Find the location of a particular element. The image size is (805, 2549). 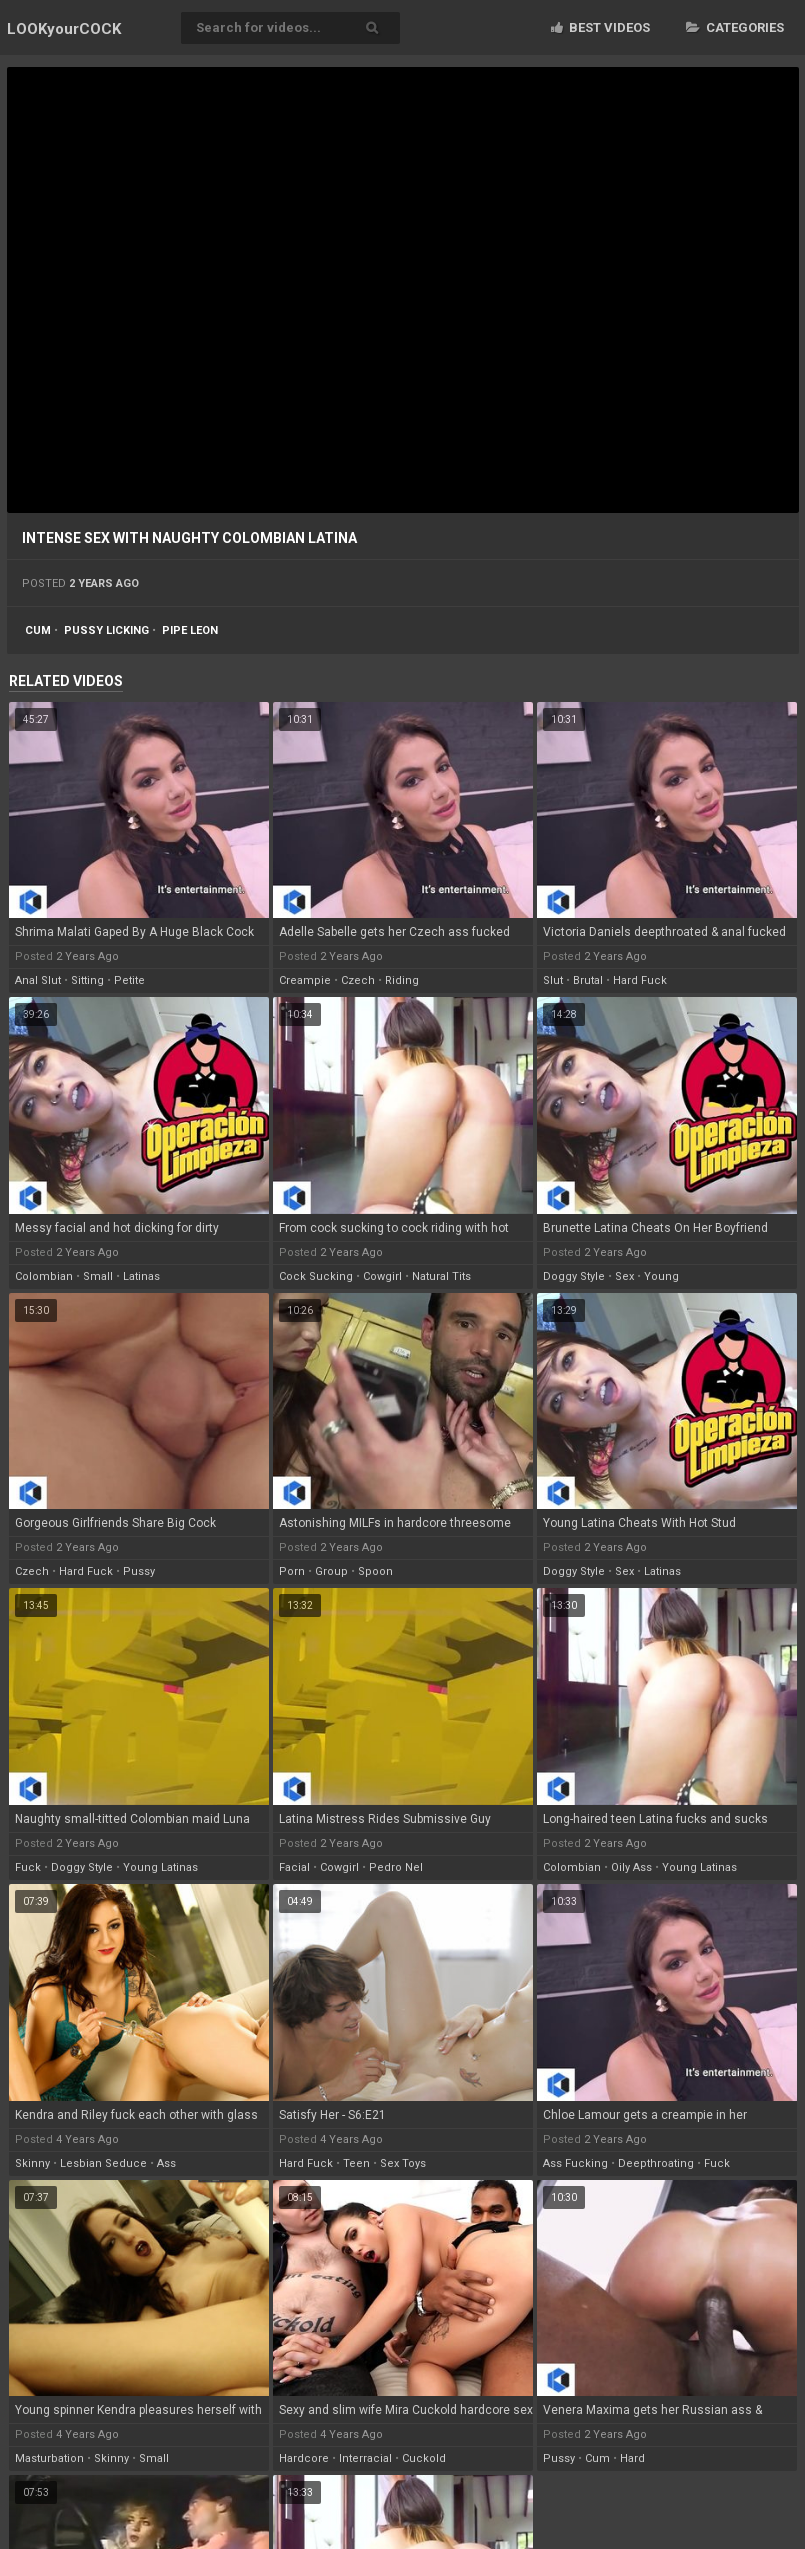

riding is located at coordinates (402, 980).